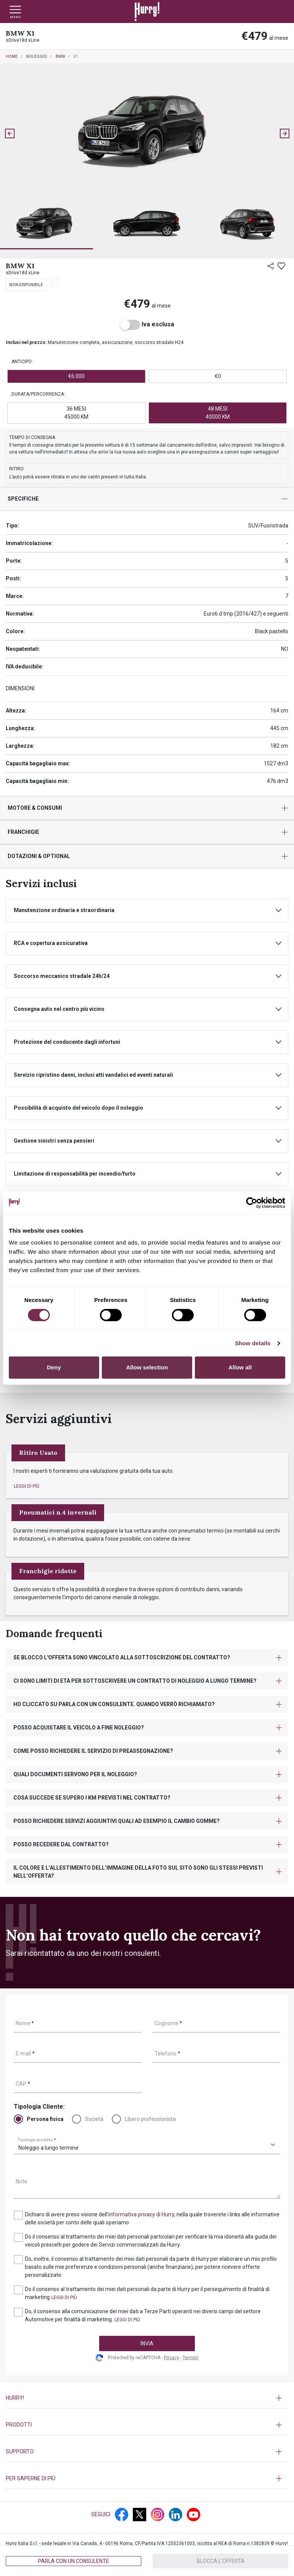 This screenshot has height=2576, width=294. Describe the element at coordinates (46, 224) in the screenshot. I see `[button]` at that location.